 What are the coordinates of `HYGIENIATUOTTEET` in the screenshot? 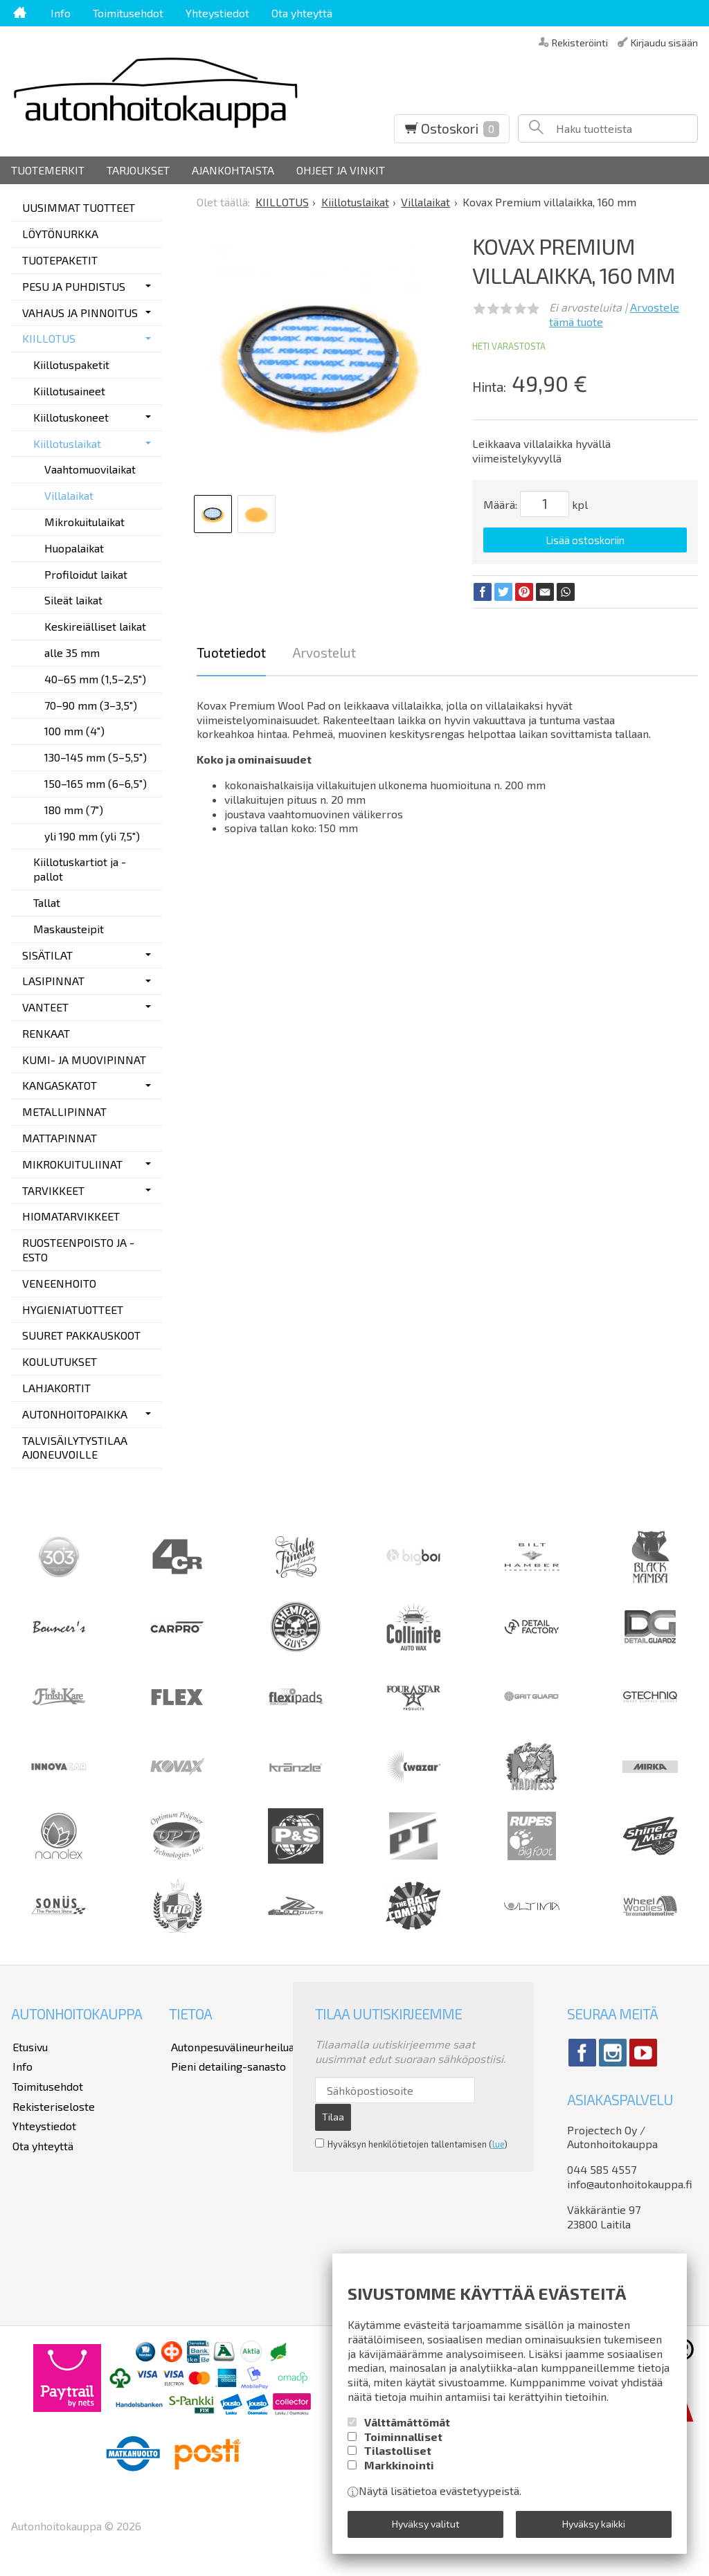 It's located at (72, 1309).